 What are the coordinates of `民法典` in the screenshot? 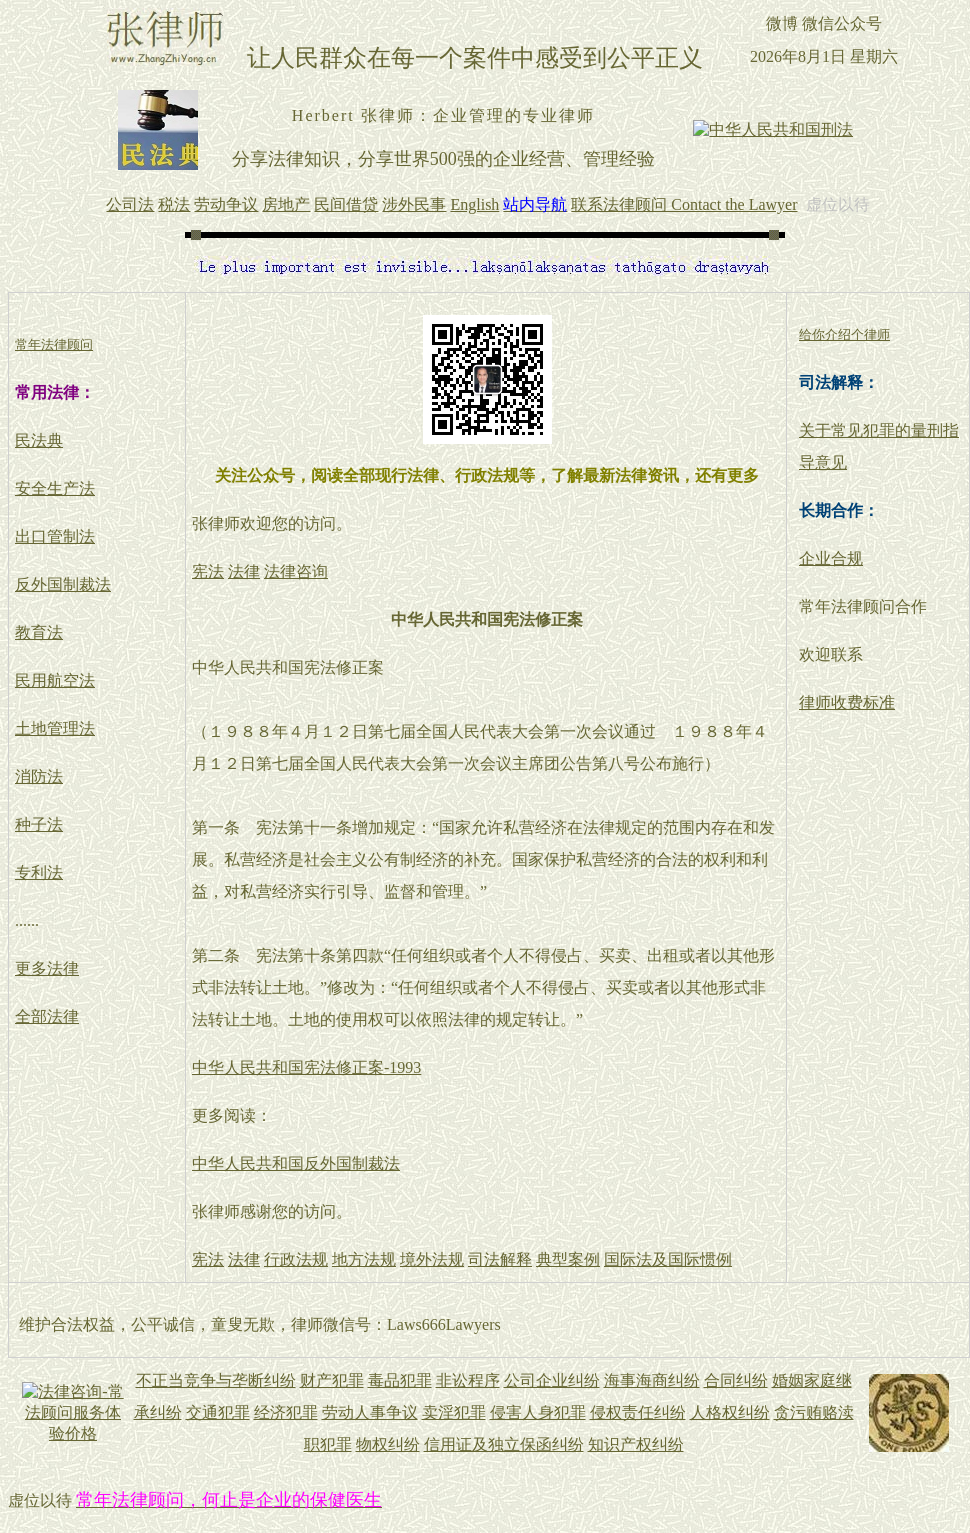 It's located at (39, 440).